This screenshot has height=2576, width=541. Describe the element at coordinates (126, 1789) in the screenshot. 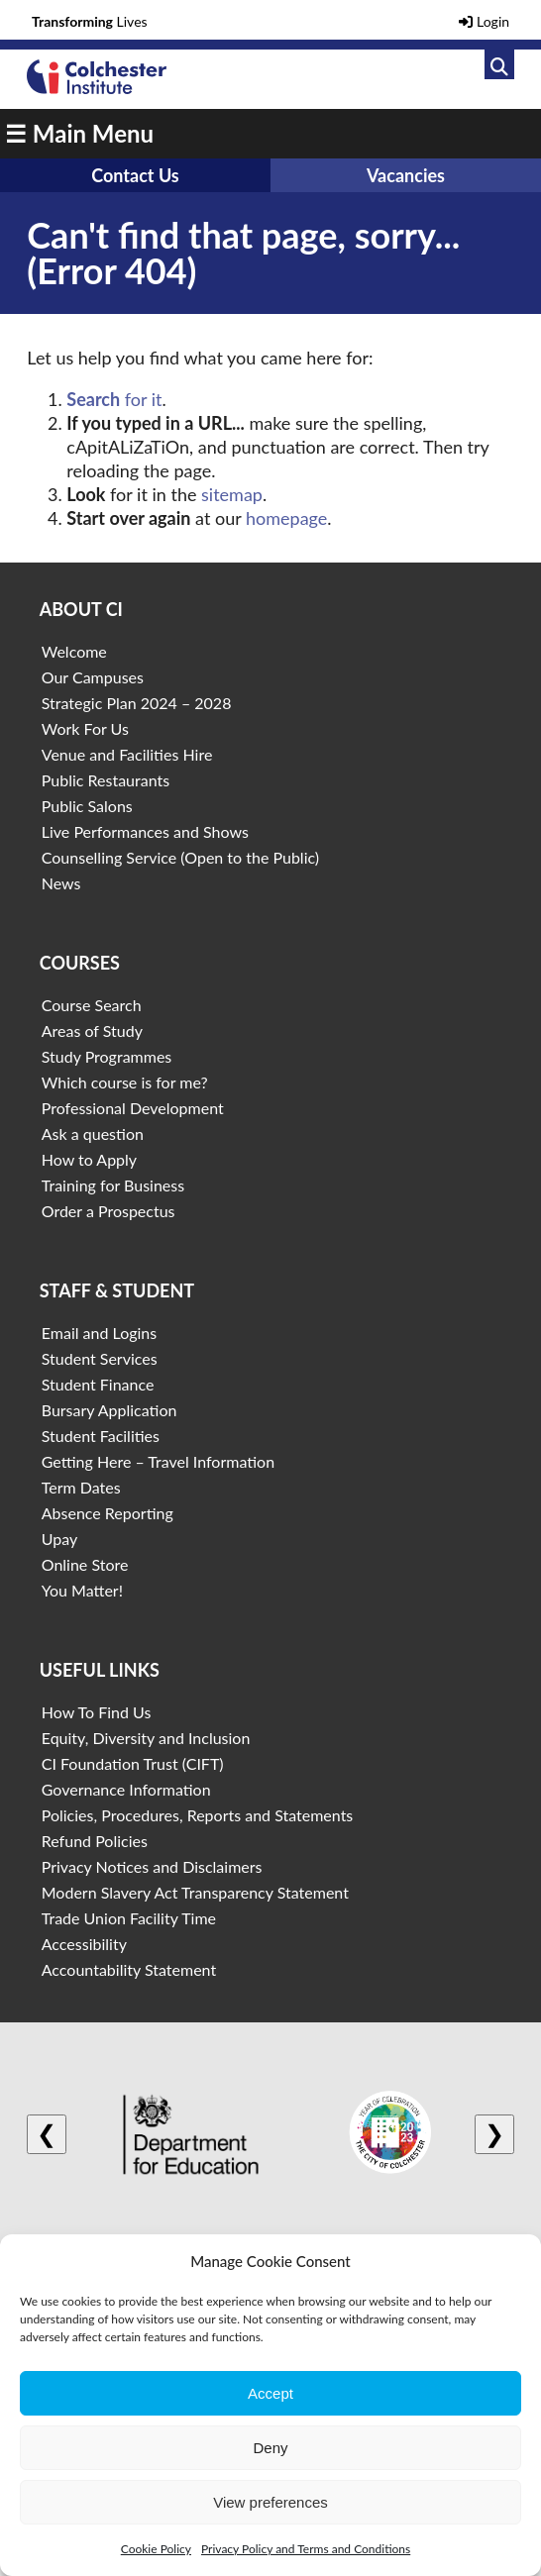

I see `Governance Information` at that location.